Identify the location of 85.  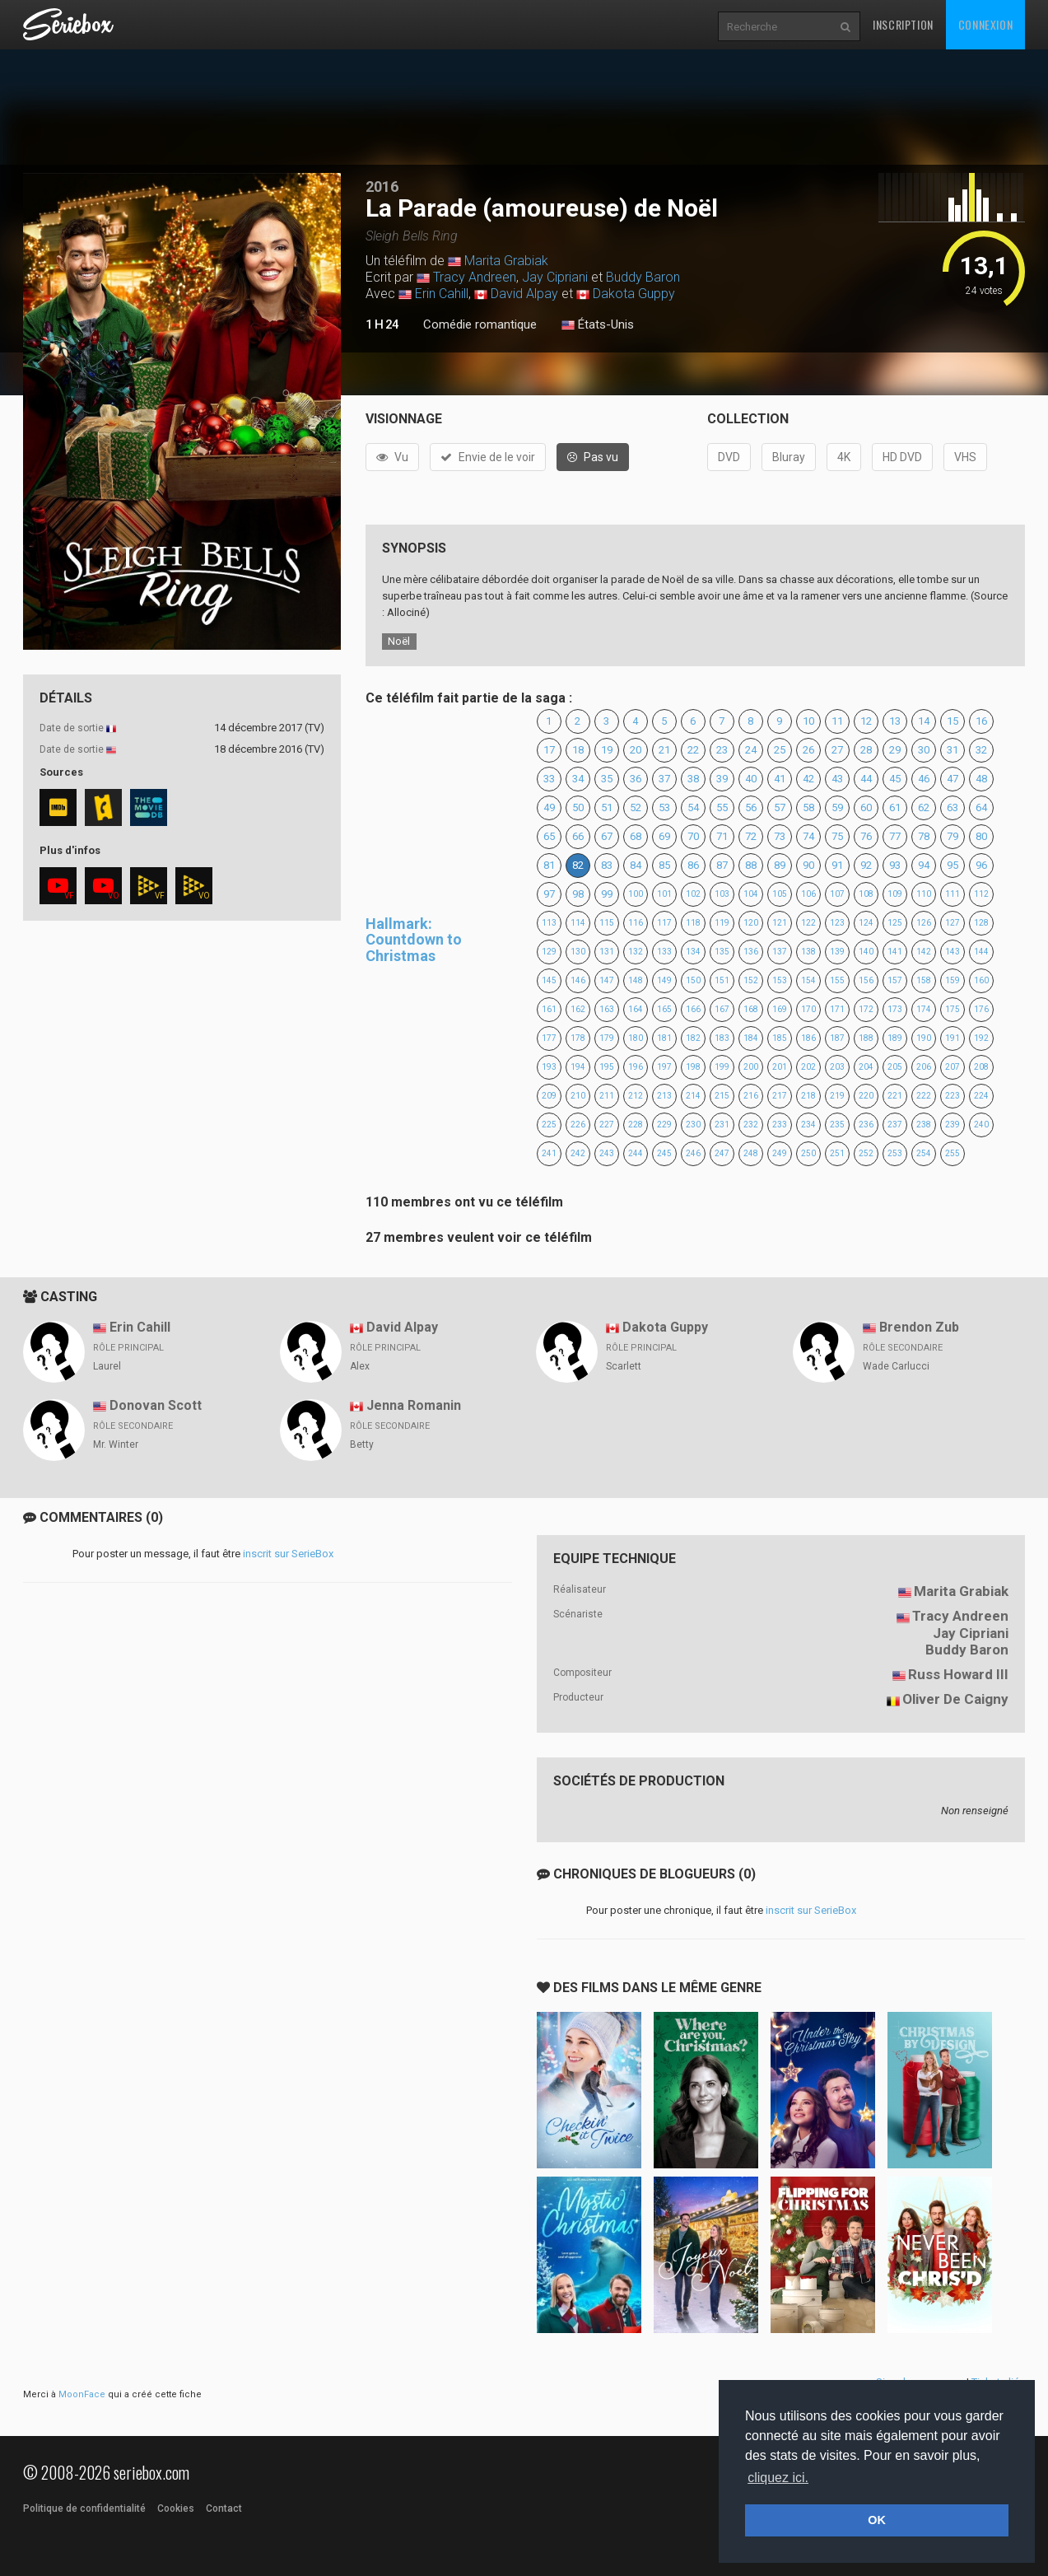
(664, 865).